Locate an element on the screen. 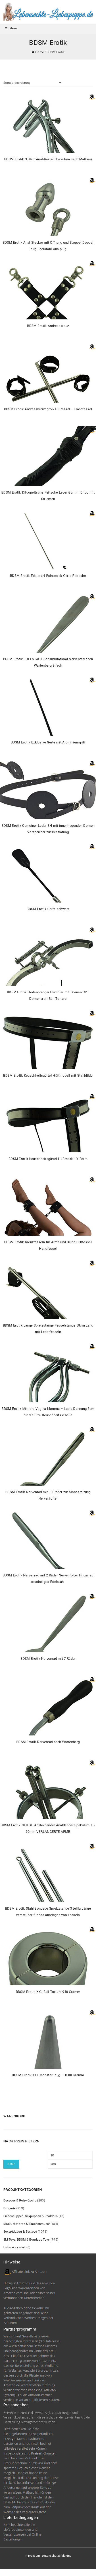 The height and width of the screenshot is (2576, 96). BDSM Erotik Exklusive Gerte mit Aluminiumgriff is located at coordinates (48, 742).